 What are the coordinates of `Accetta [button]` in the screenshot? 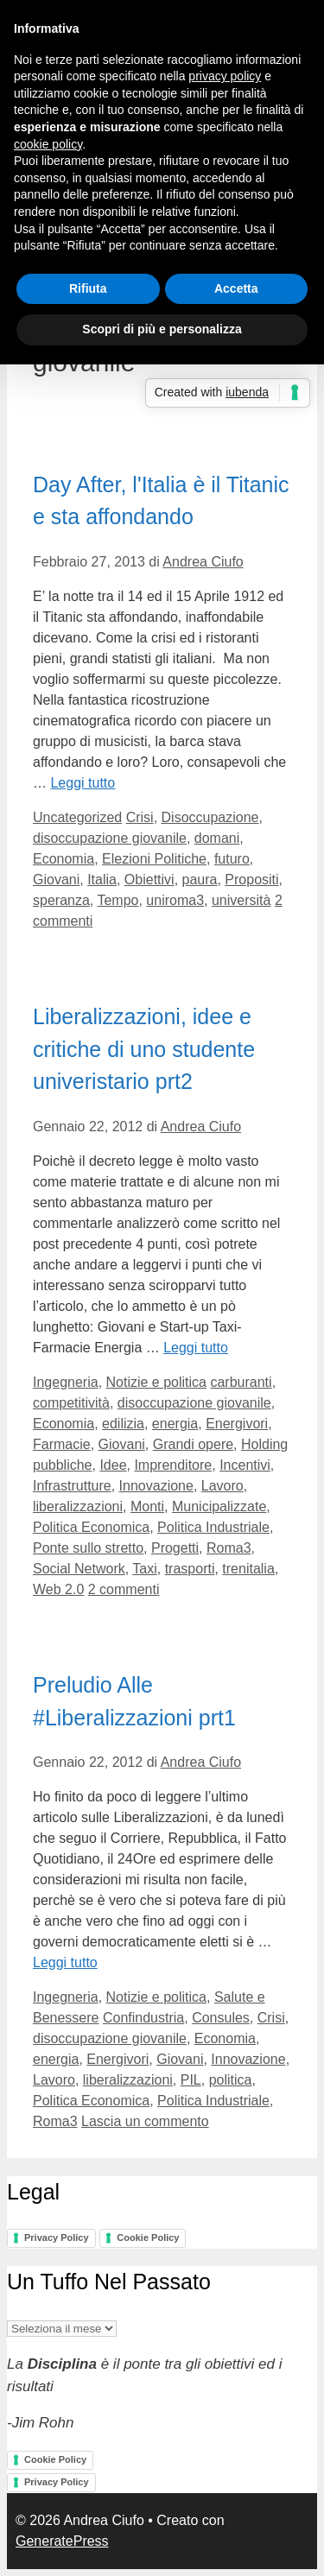 It's located at (236, 288).